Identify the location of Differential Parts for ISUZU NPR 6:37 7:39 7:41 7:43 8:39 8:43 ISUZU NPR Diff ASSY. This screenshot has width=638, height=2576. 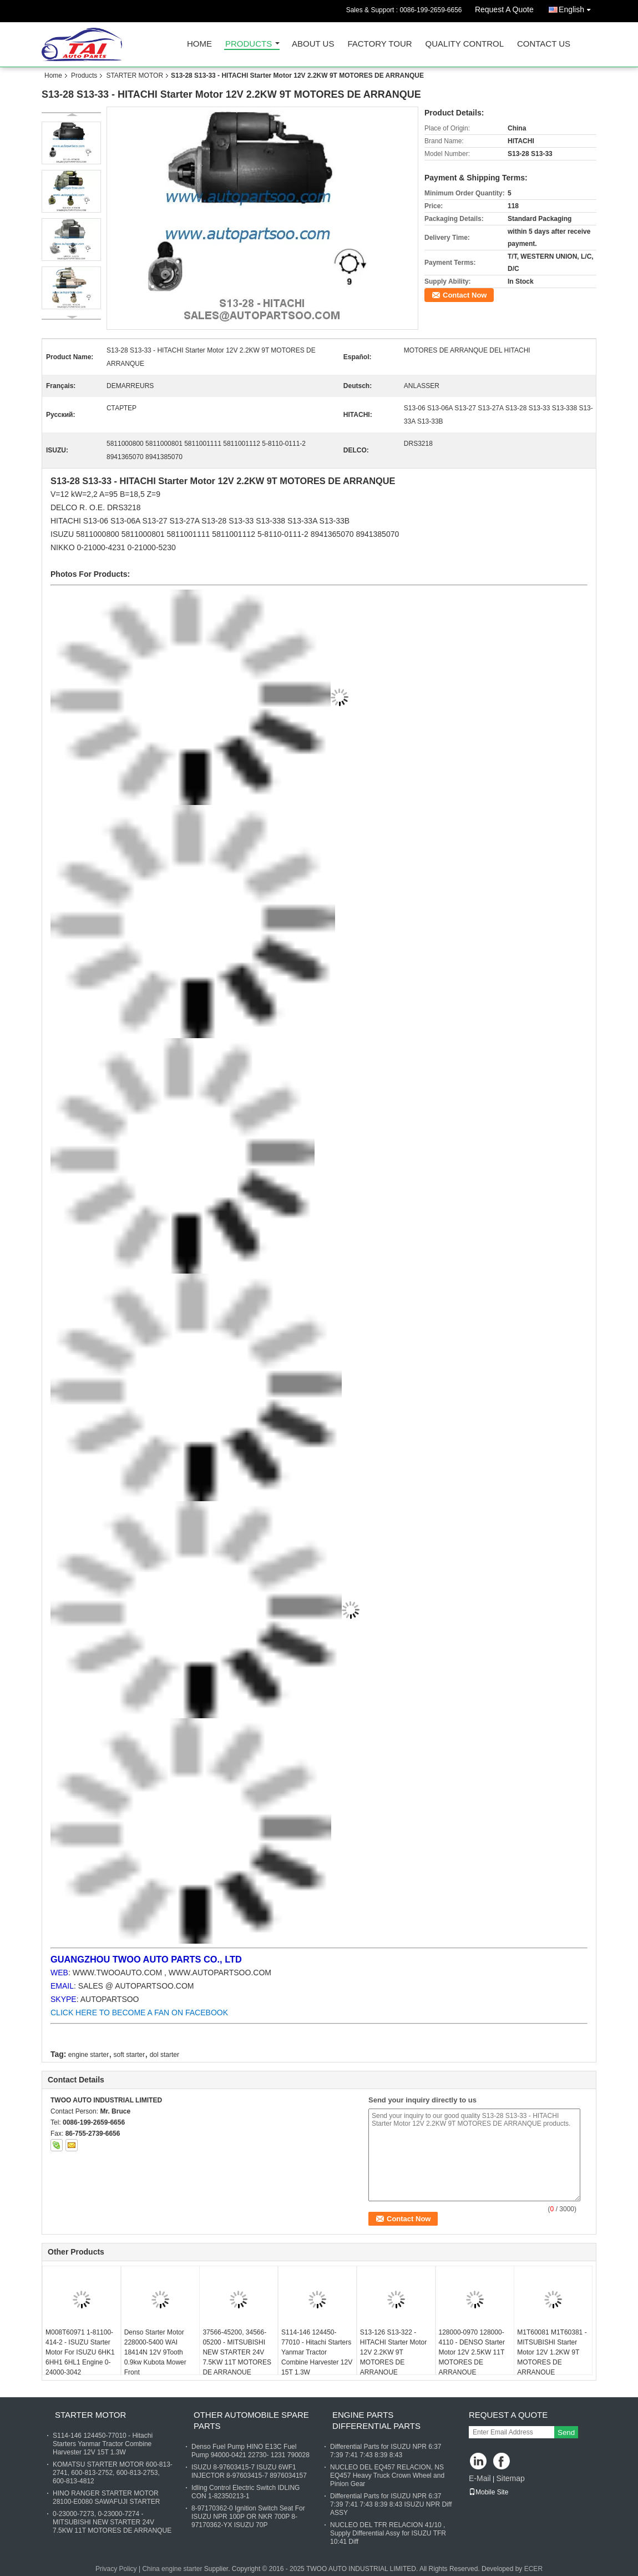
(391, 2504).